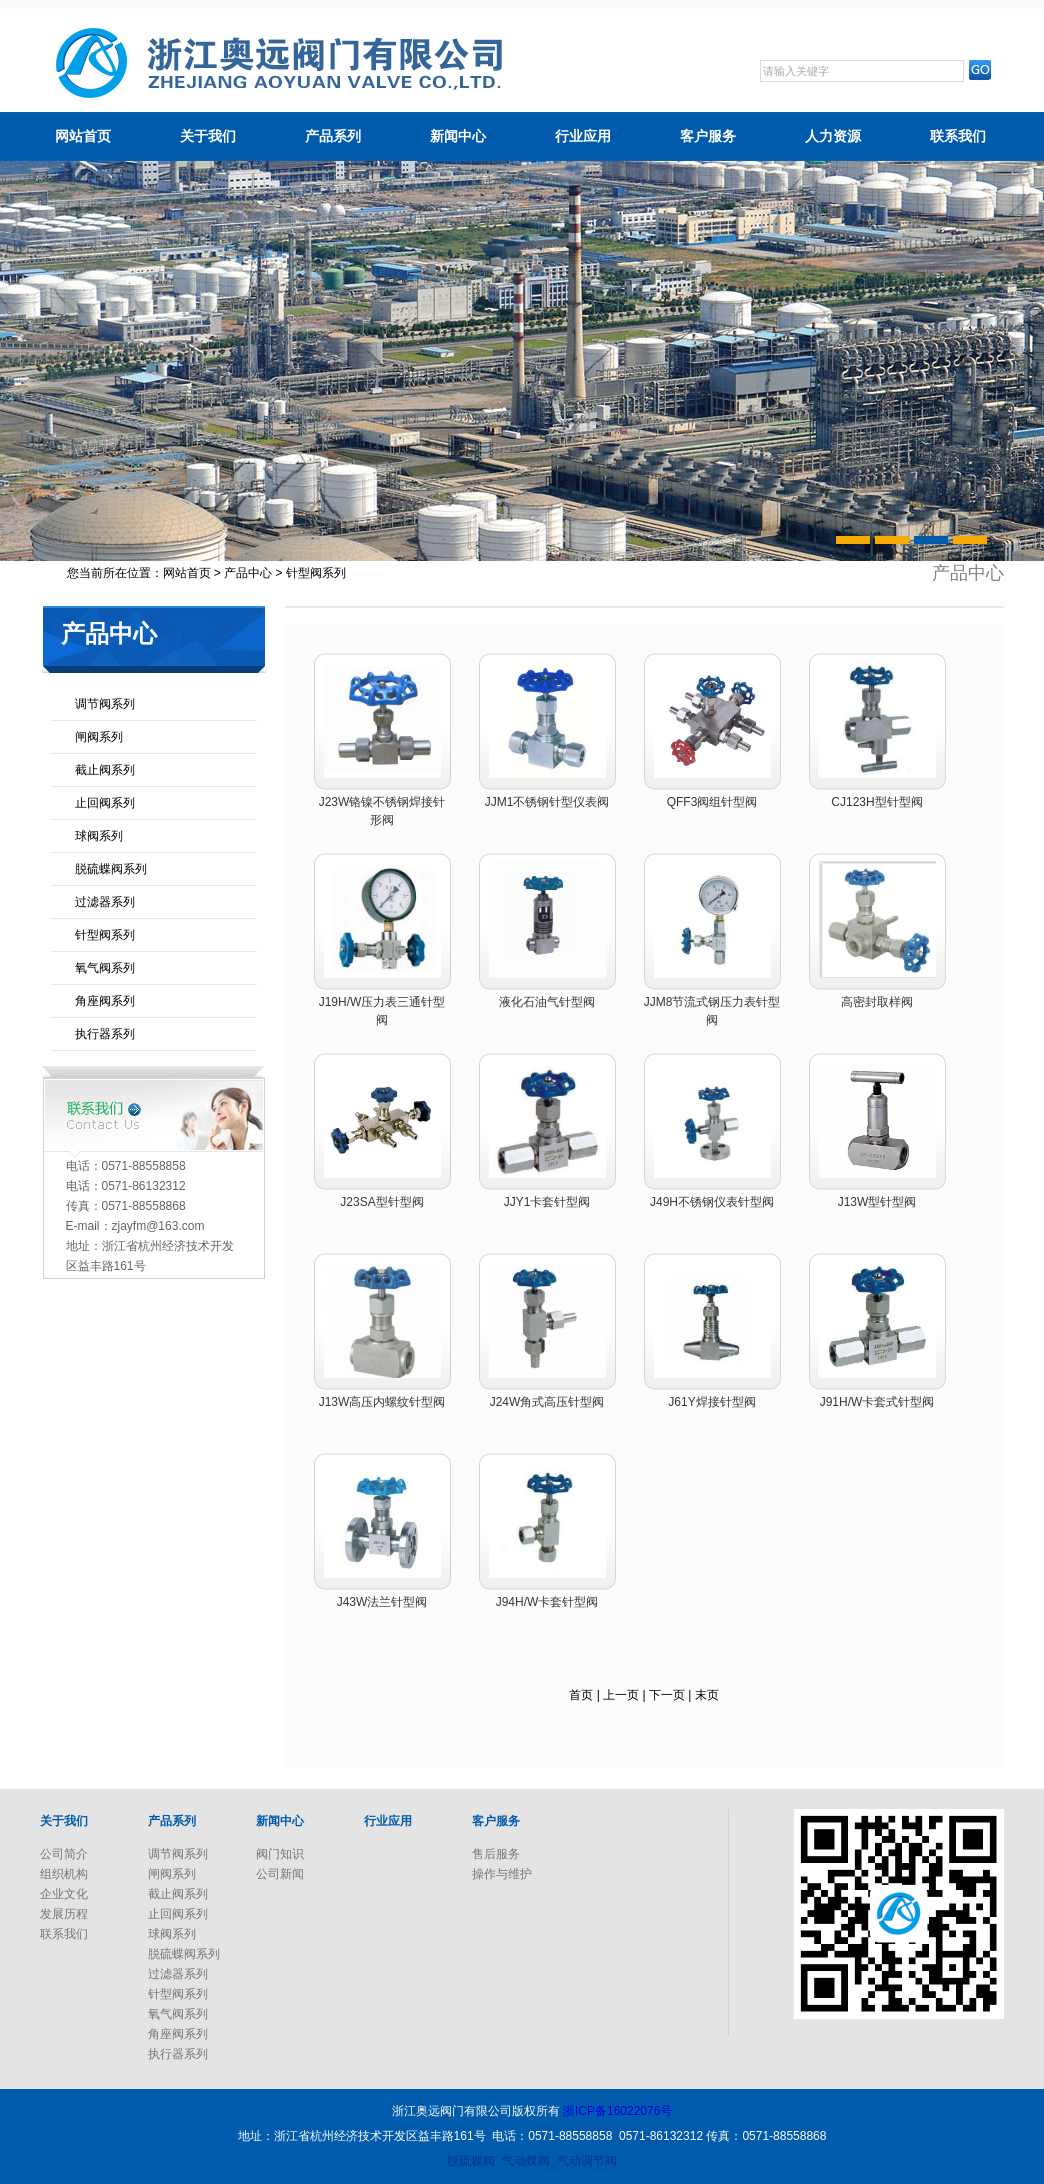  What do you see at coordinates (208, 136) in the screenshot?
I see `关于我们` at bounding box center [208, 136].